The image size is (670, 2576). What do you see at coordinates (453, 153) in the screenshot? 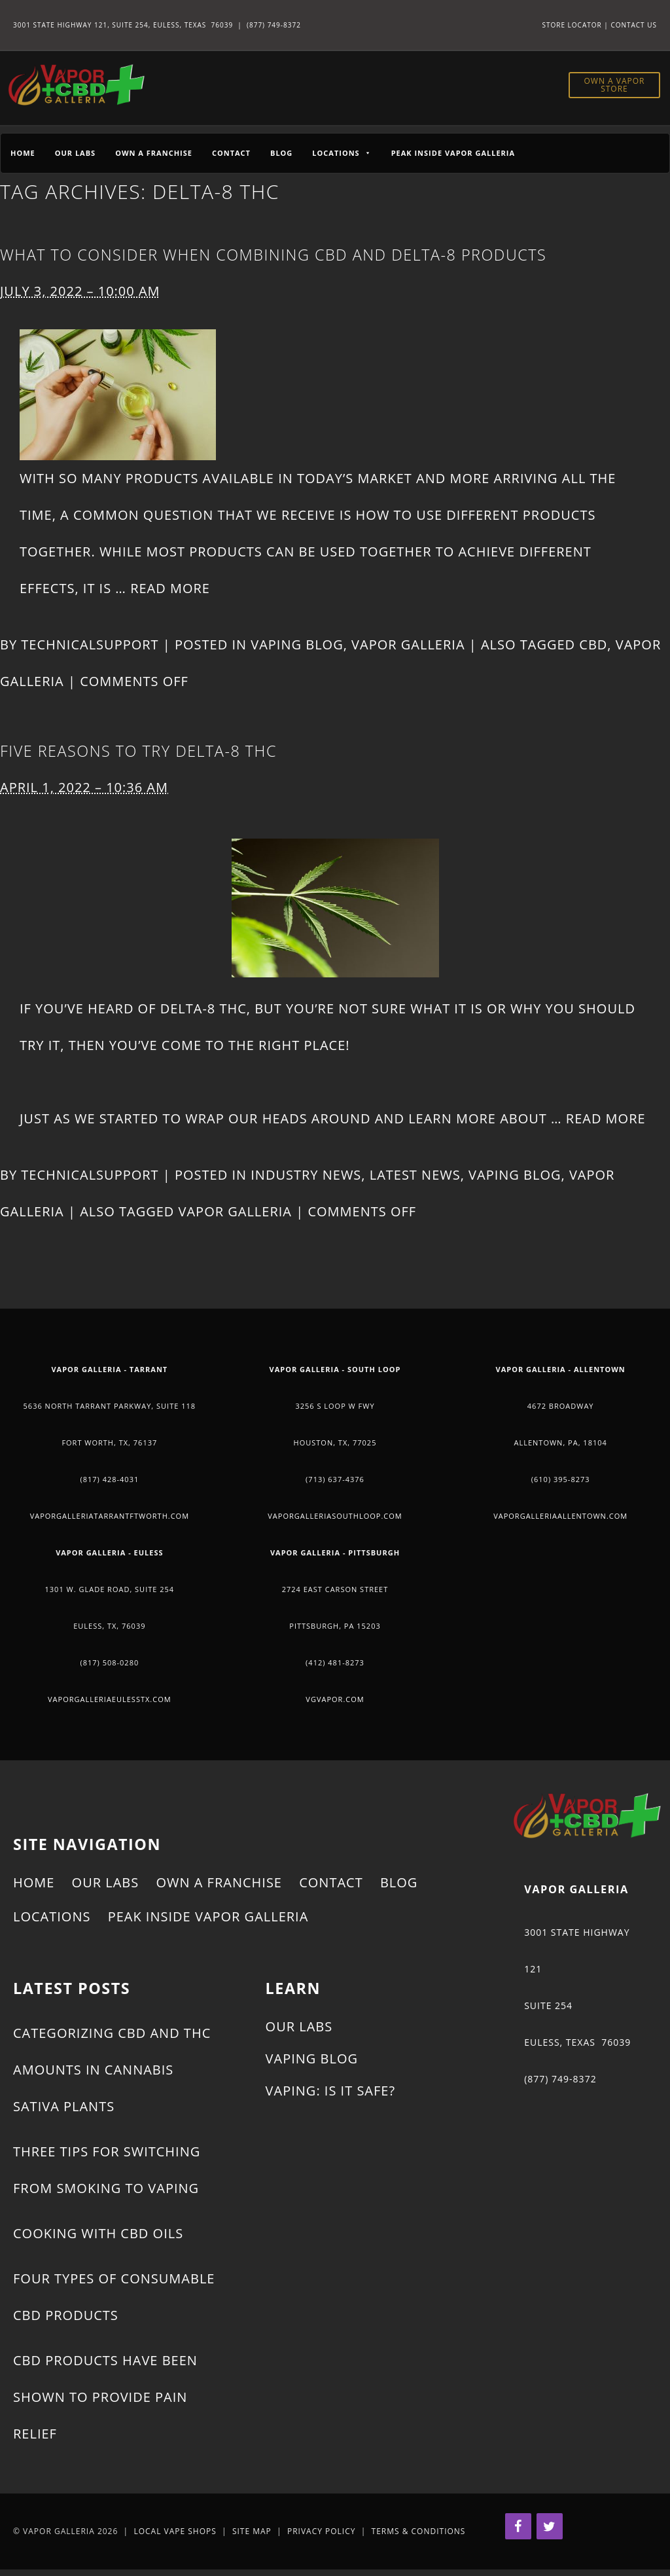
I see `Peak Inside Vapor Galleria` at bounding box center [453, 153].